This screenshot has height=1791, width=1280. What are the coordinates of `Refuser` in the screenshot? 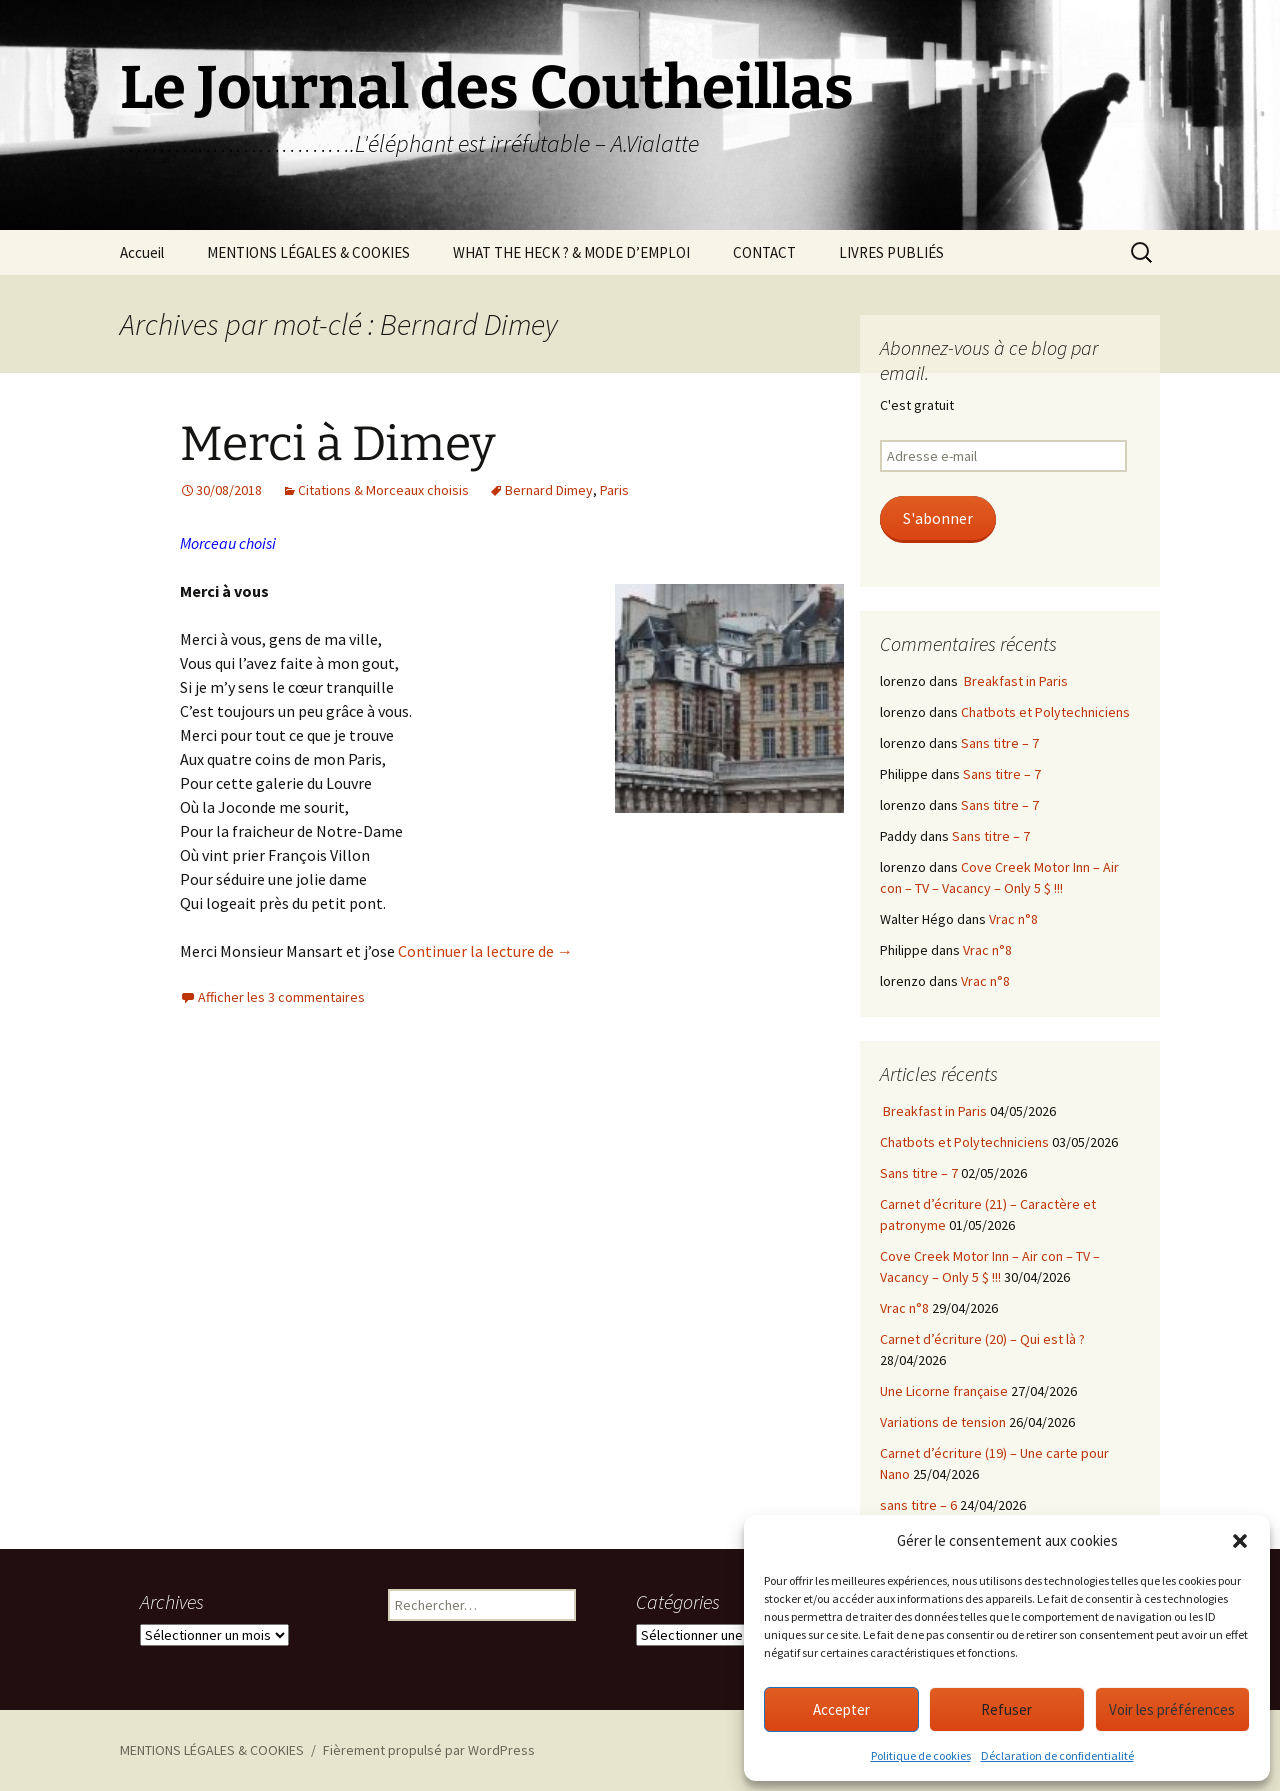 It's located at (1006, 1709).